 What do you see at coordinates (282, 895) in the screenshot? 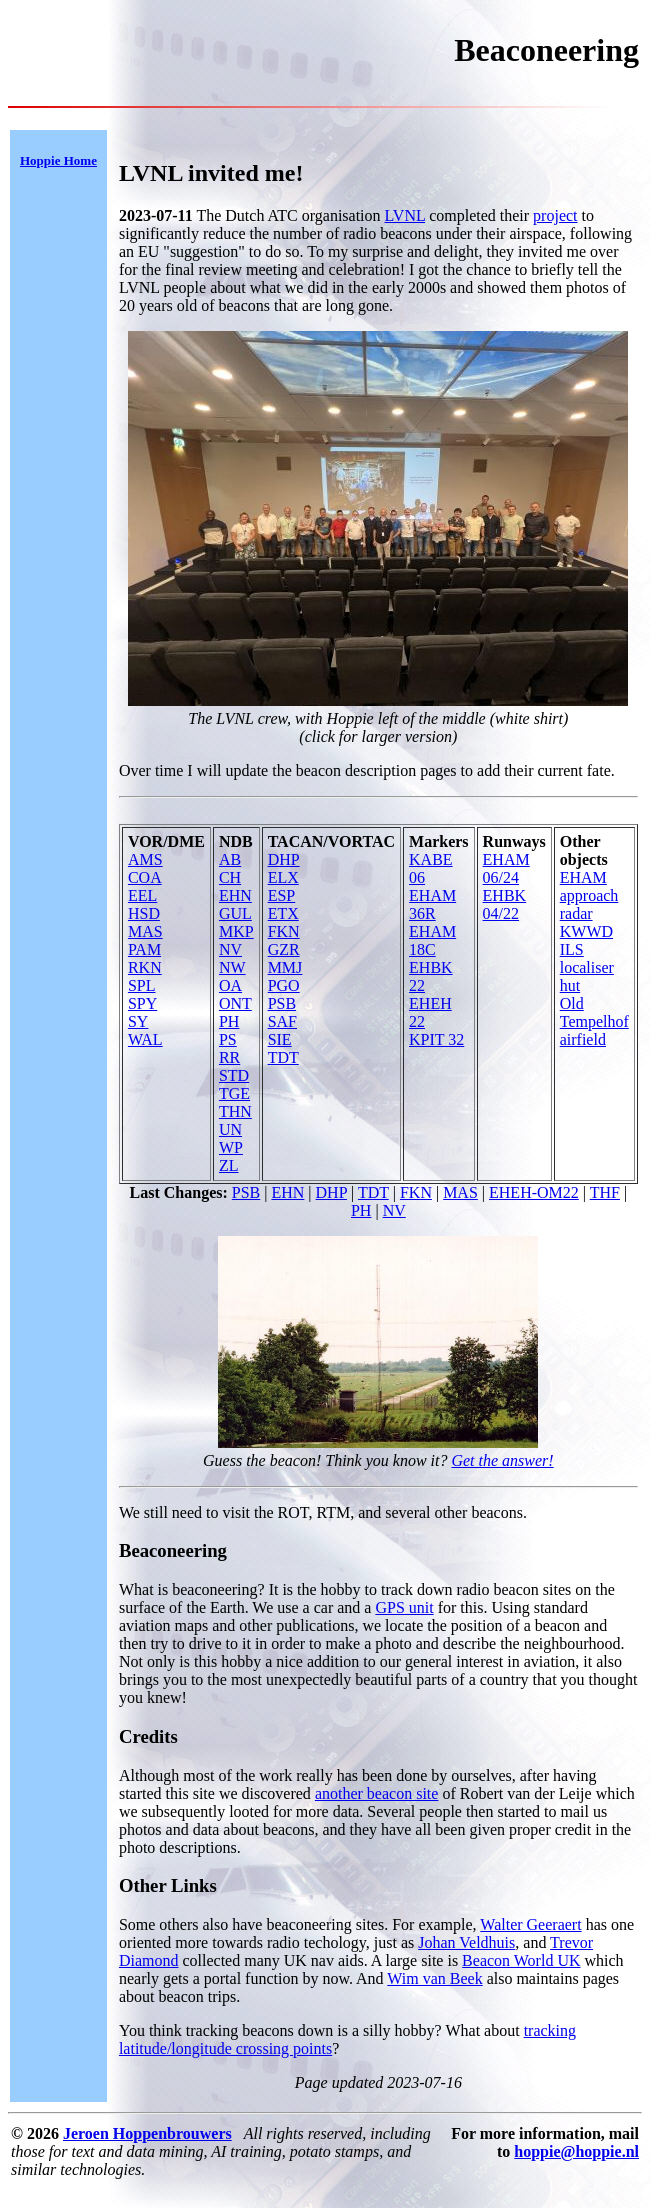
I see `ESP` at bounding box center [282, 895].